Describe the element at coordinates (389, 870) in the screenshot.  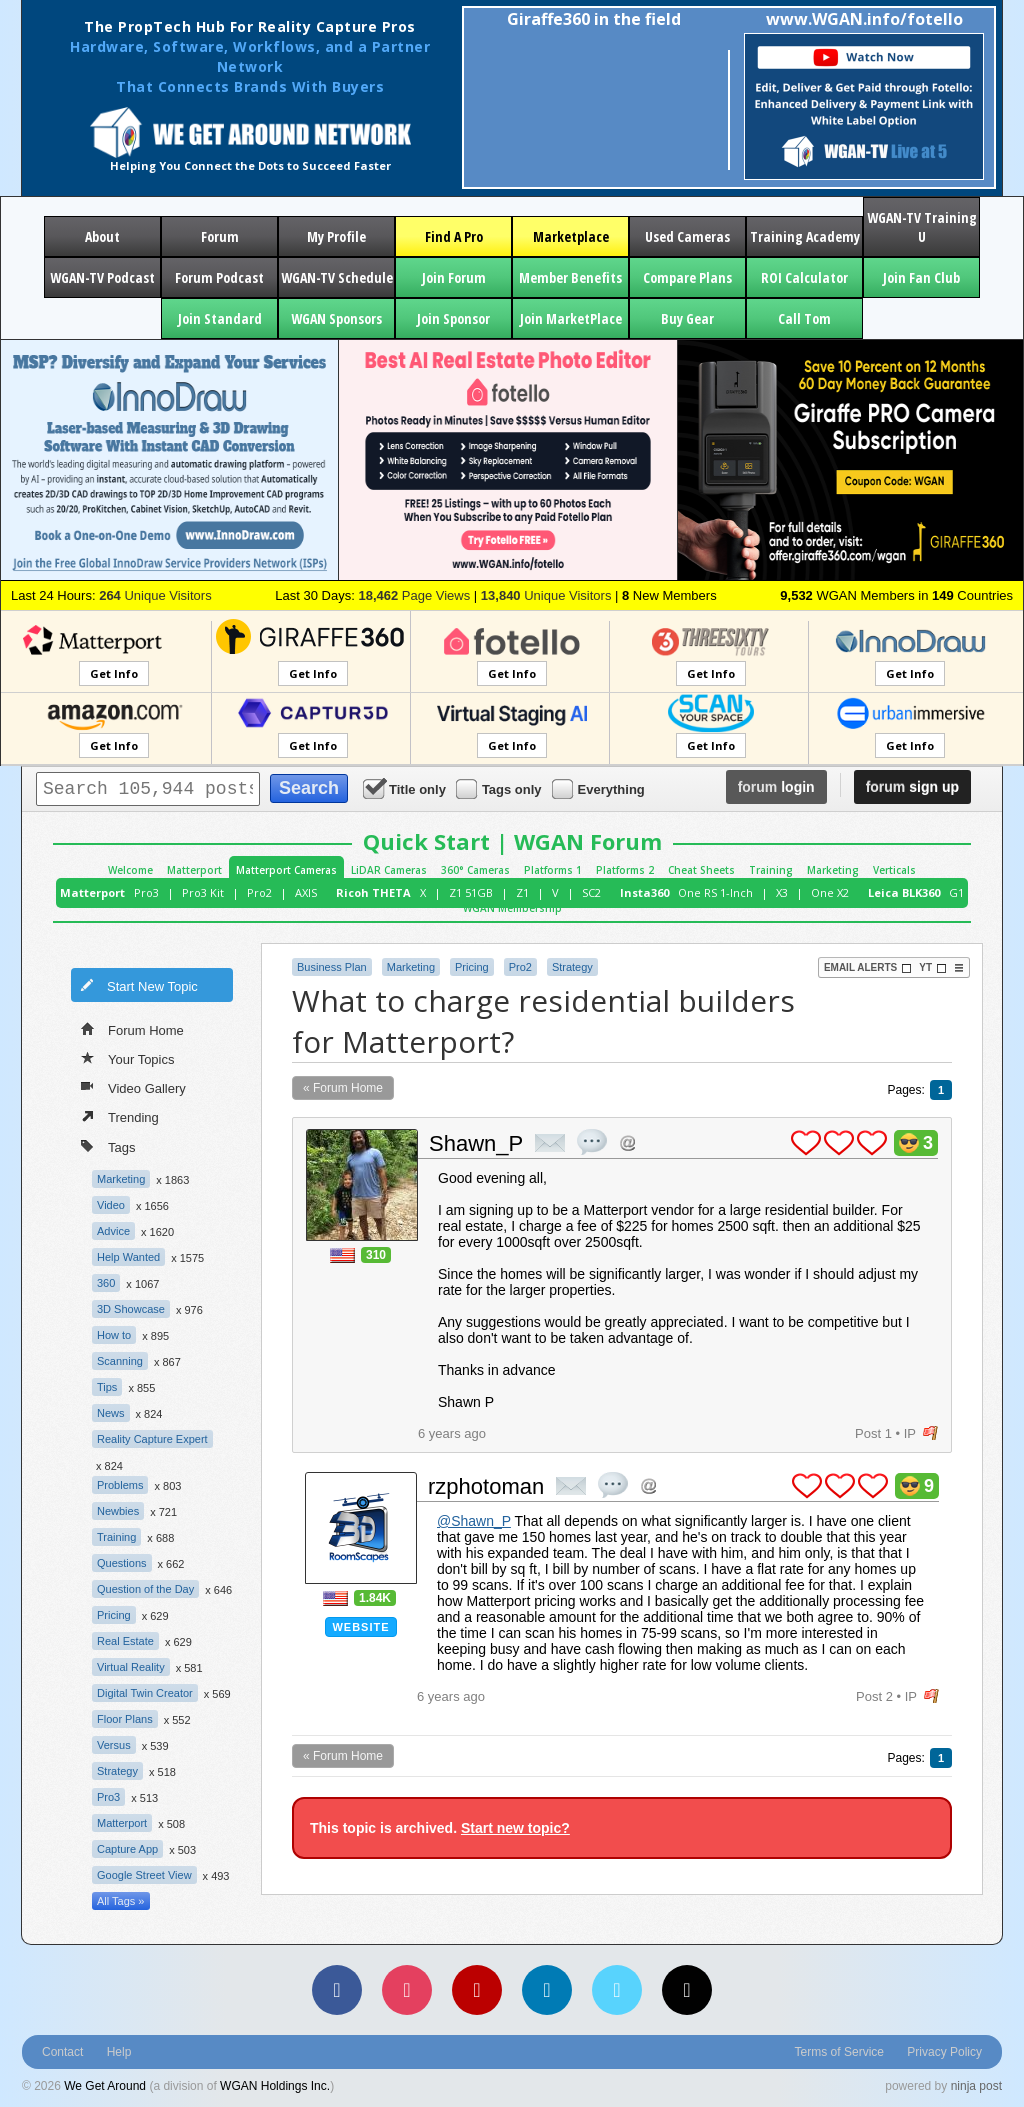
I see `LiDAR Cameras` at that location.